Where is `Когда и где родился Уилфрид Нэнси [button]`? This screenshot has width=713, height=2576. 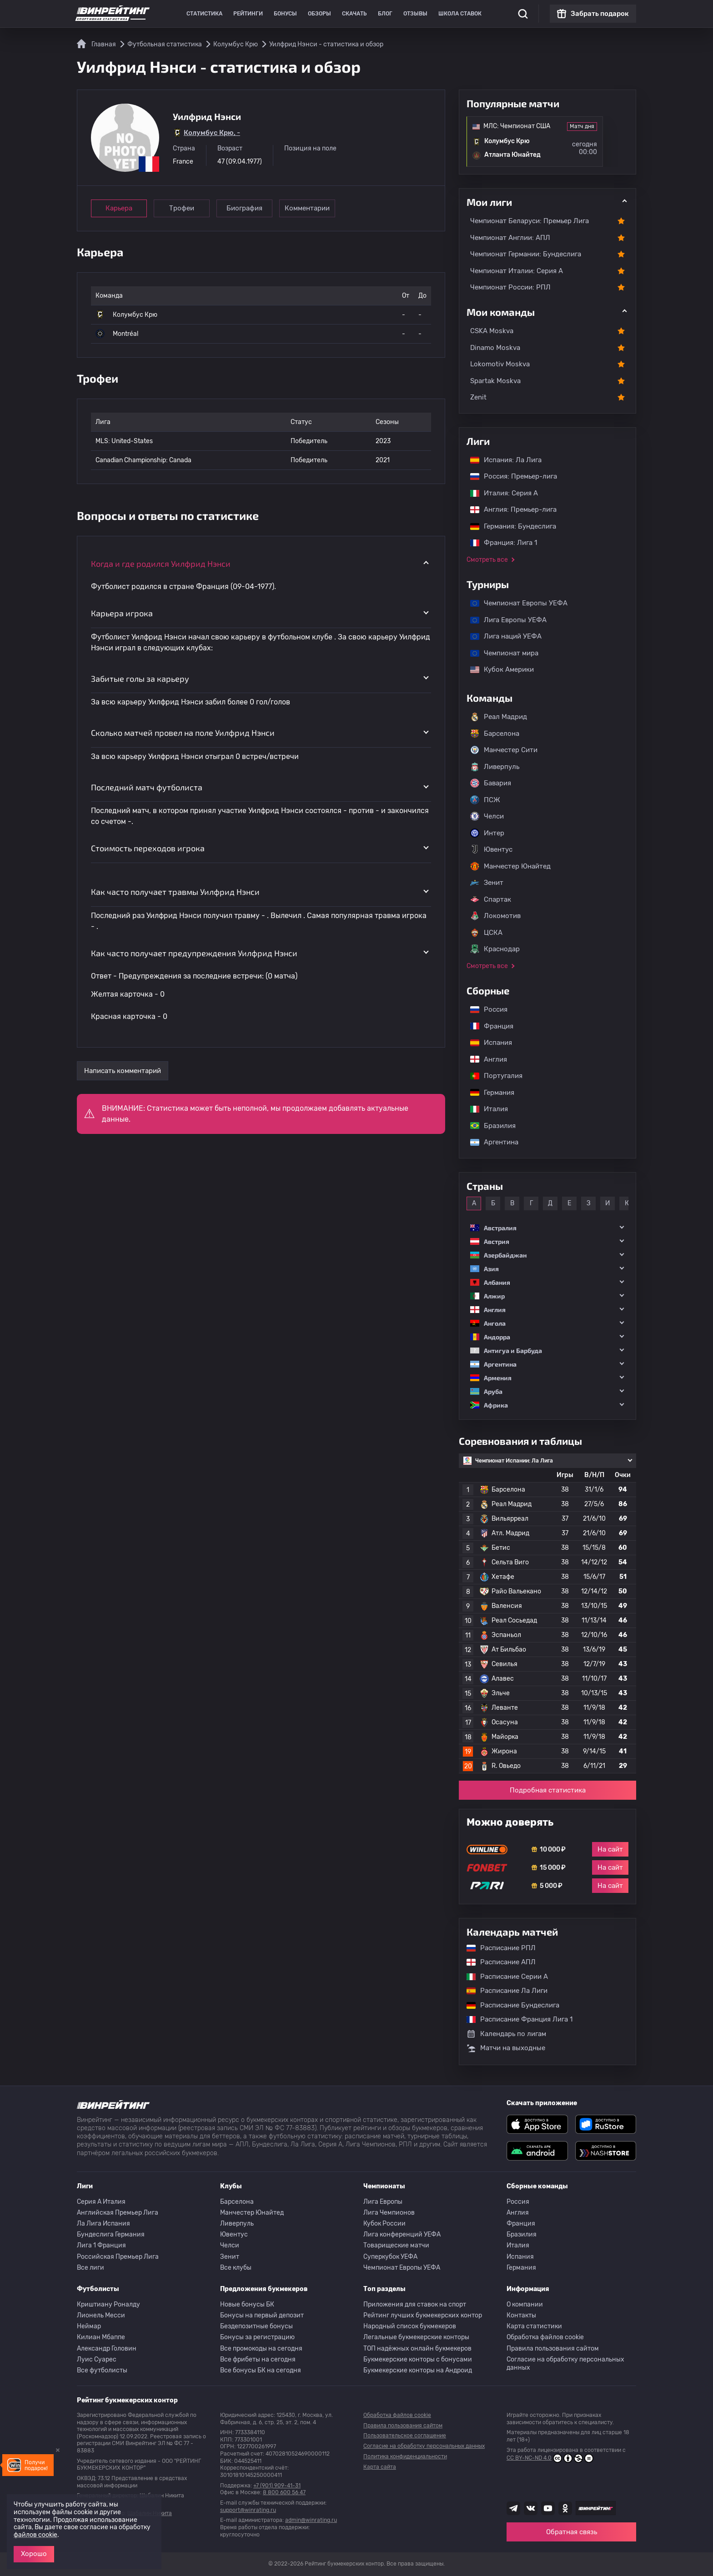
Когда и где родился Уилфрид Нэнси [button] is located at coordinates (161, 564).